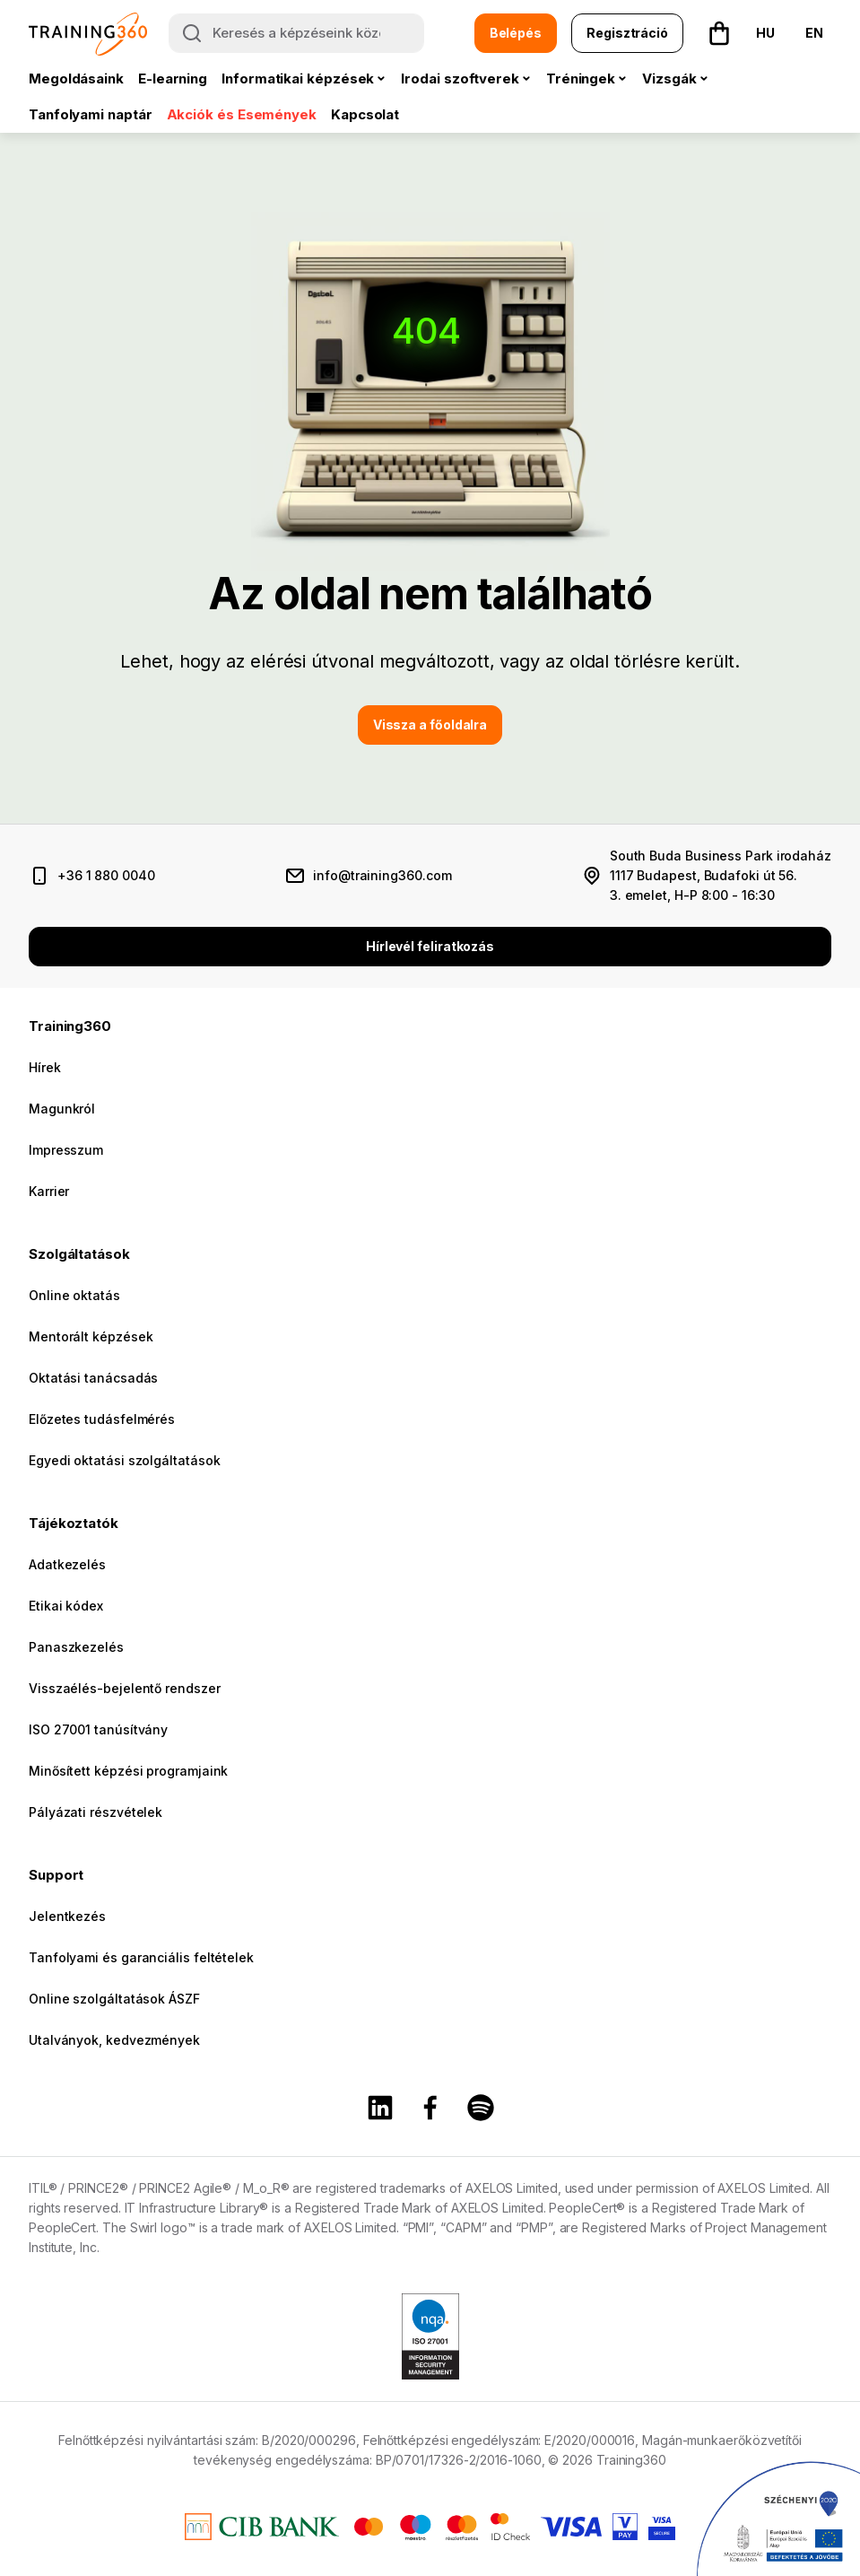 Image resolution: width=860 pixels, height=2576 pixels. I want to click on Tanfolyami naptár, so click(90, 114).